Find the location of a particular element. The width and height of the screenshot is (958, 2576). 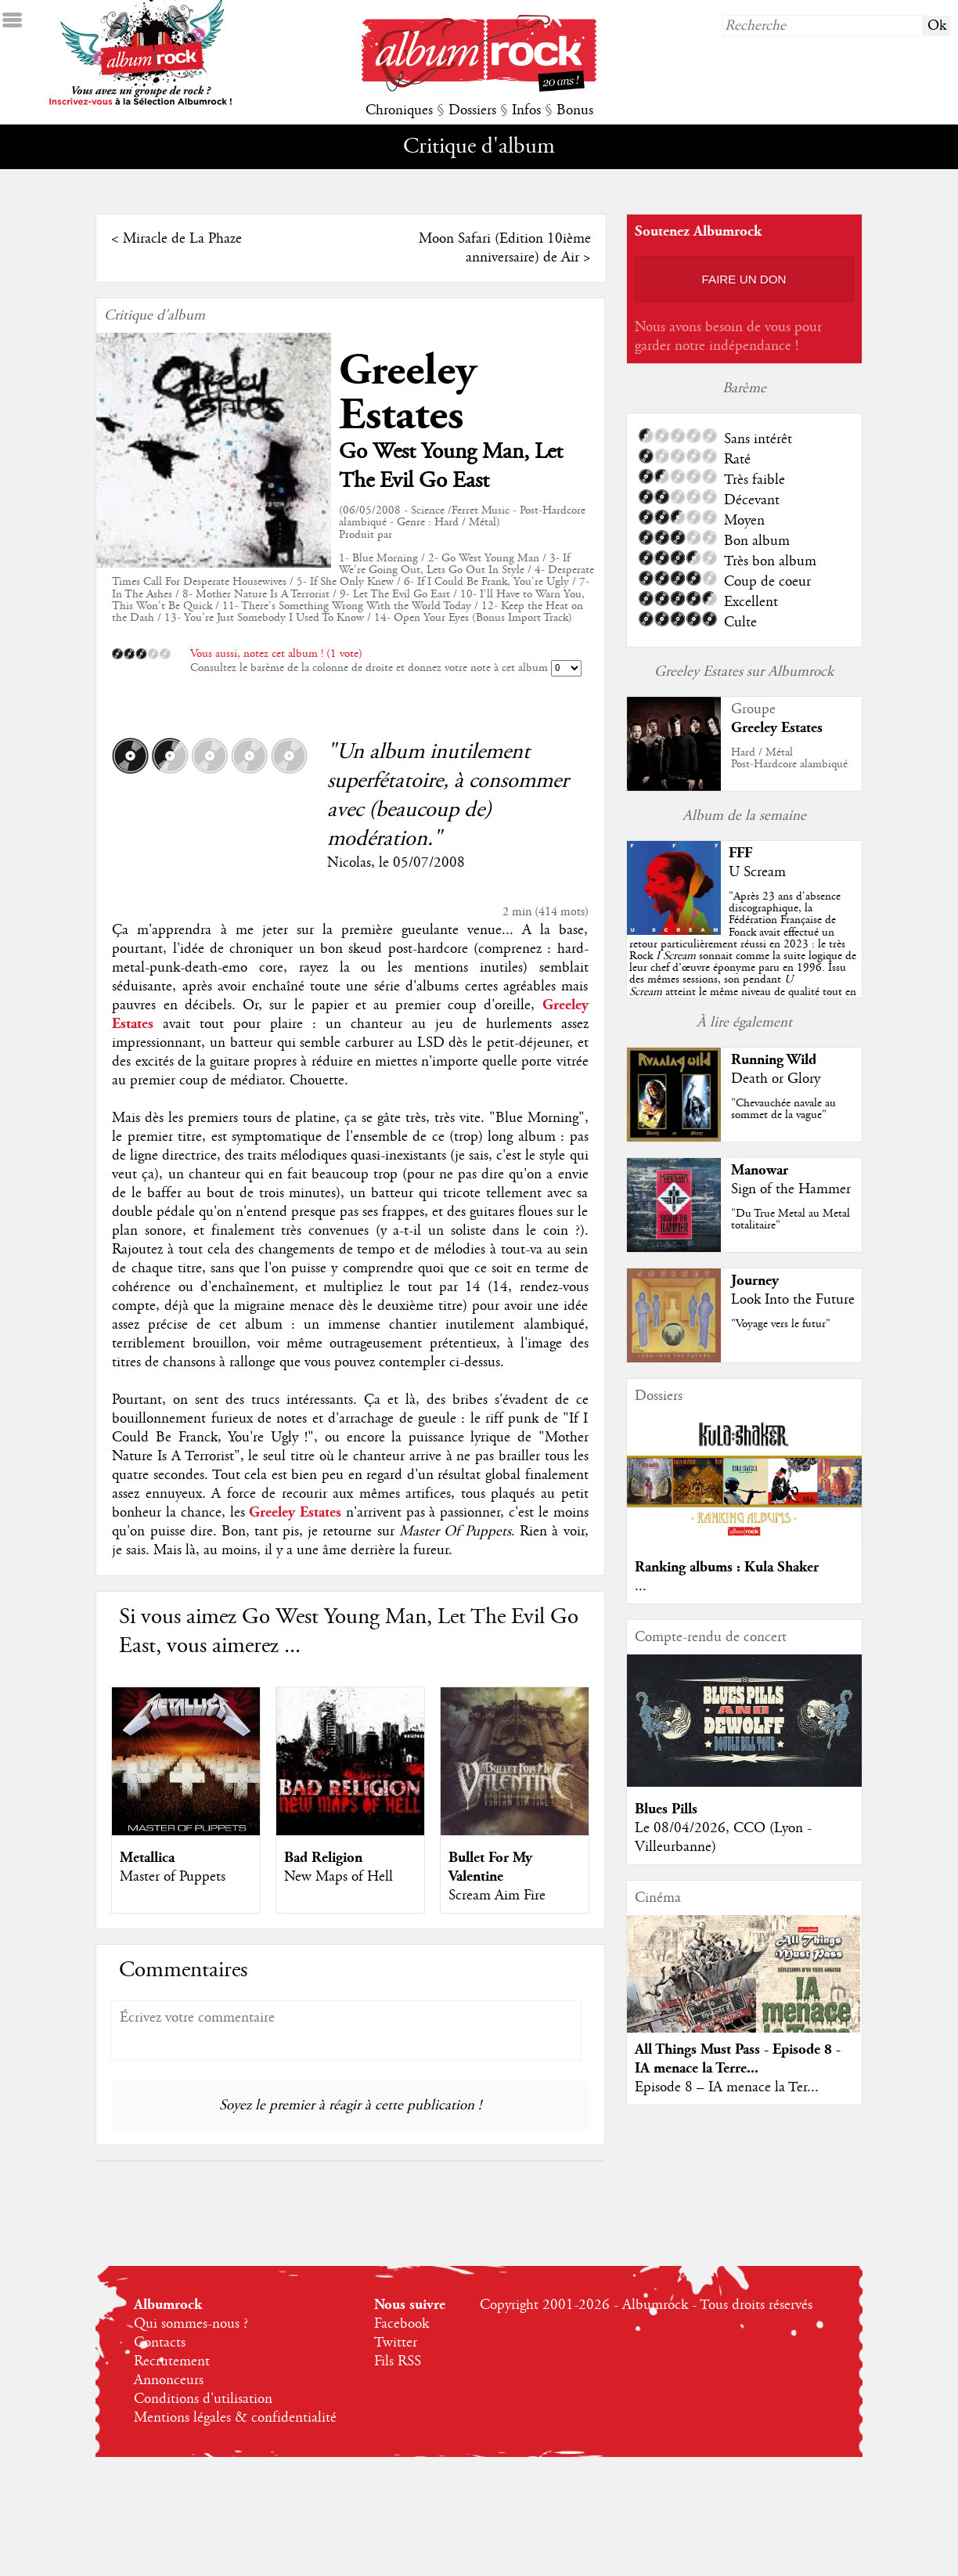

Chroniques is located at coordinates (399, 110).